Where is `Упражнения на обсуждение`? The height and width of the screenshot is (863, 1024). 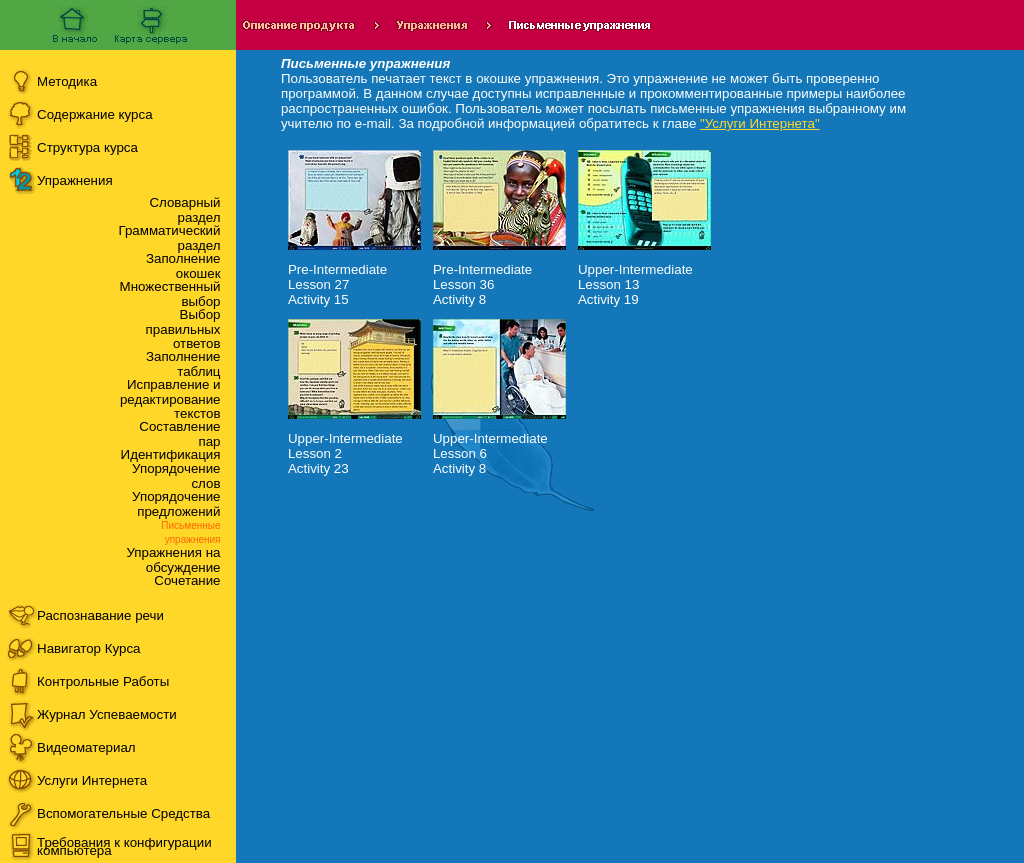
Упражнения на обсуждение is located at coordinates (173, 560).